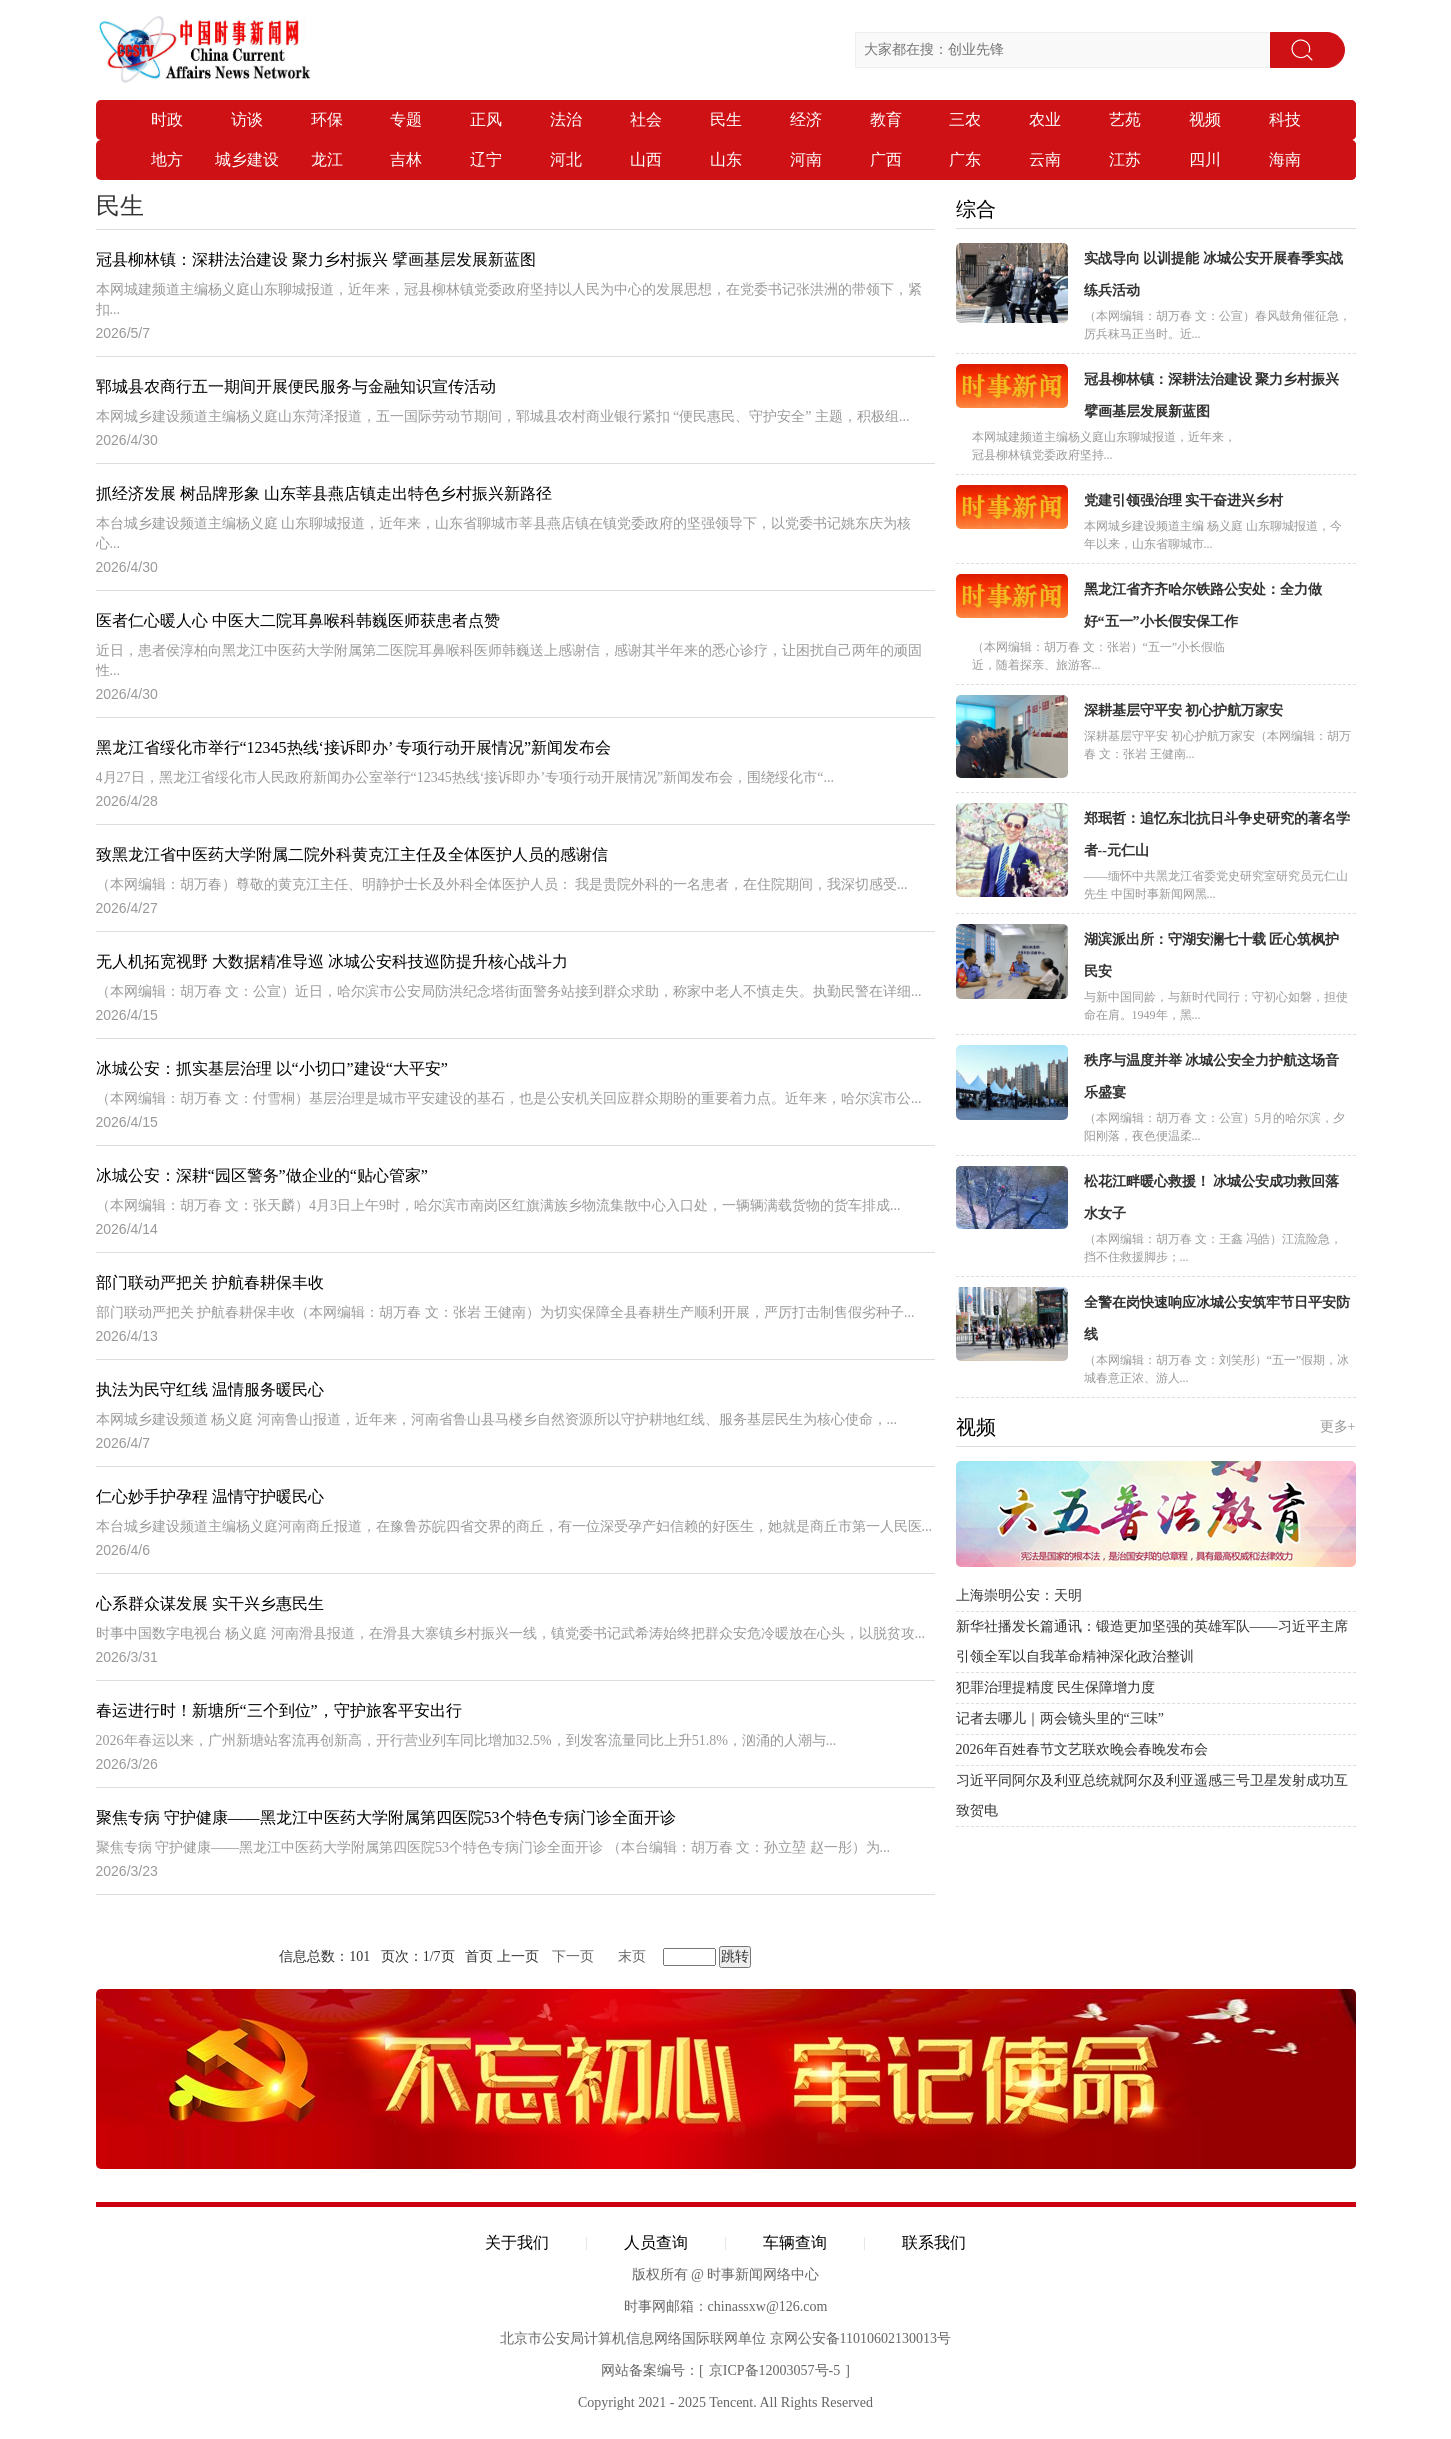  What do you see at coordinates (573, 1956) in the screenshot?
I see `下一页` at bounding box center [573, 1956].